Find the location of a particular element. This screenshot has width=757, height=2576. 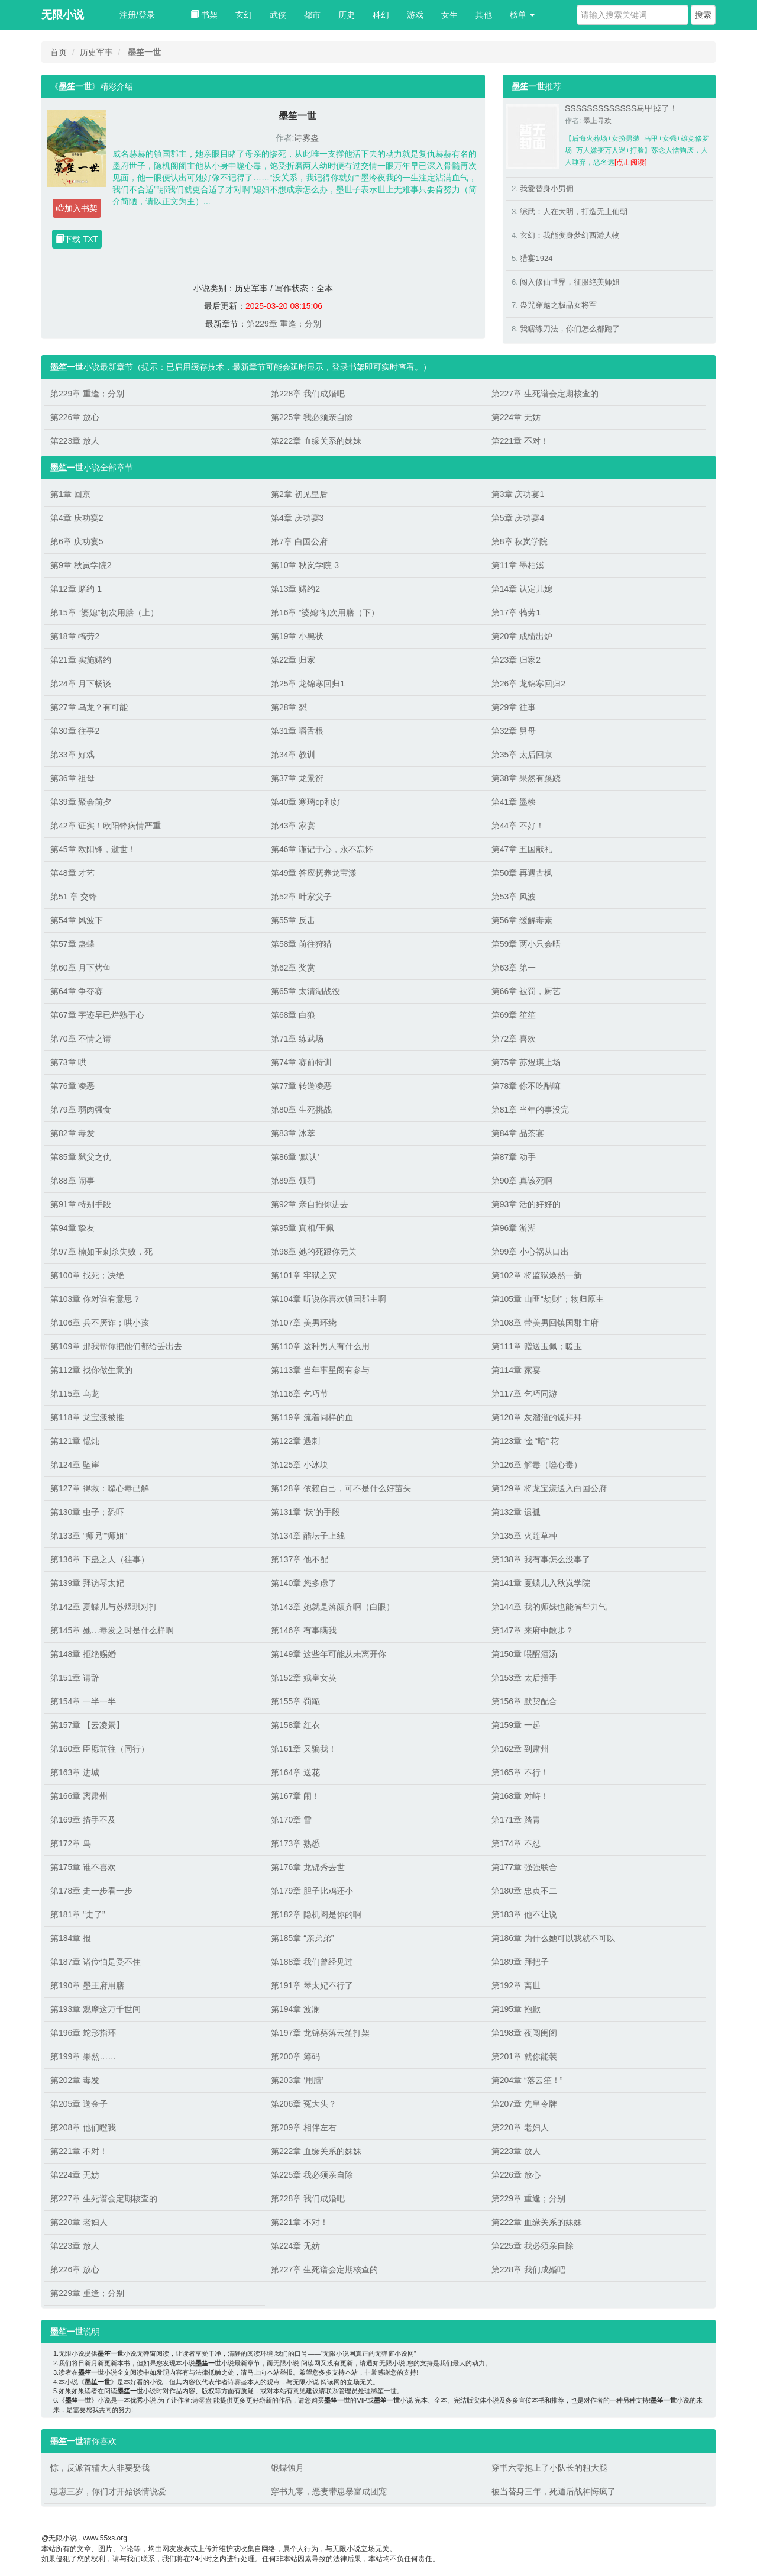

第139章 拜访琴太妃 is located at coordinates (87, 1583).